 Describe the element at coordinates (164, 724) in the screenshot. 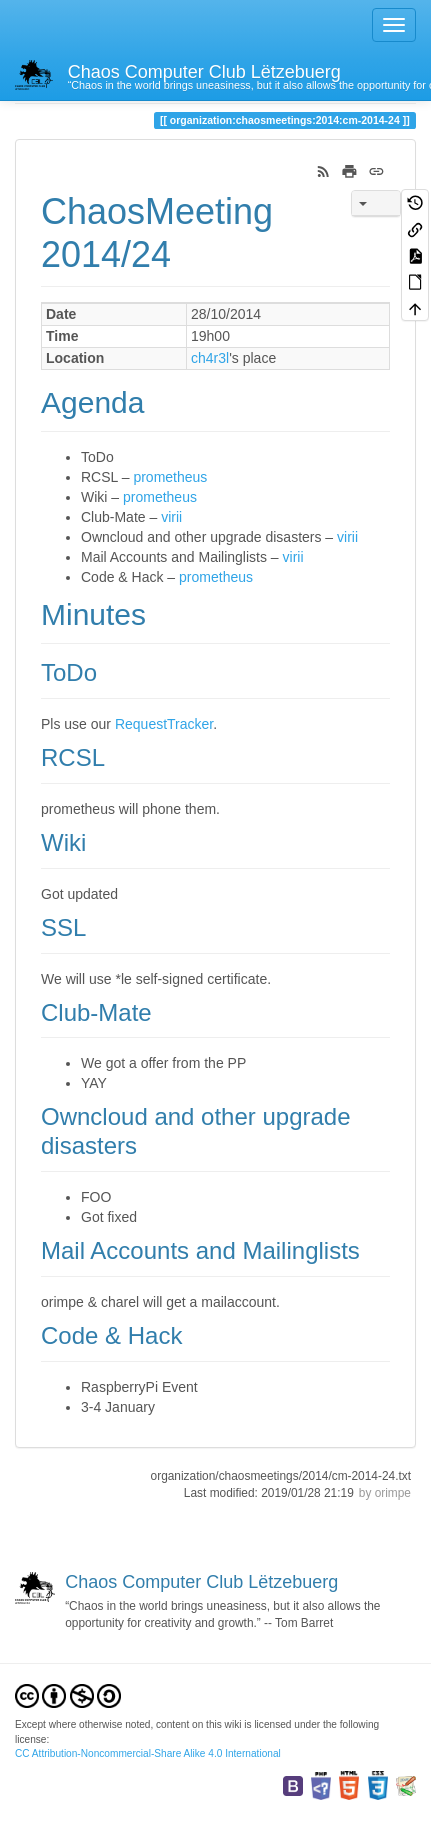

I see `RequestTracker` at that location.